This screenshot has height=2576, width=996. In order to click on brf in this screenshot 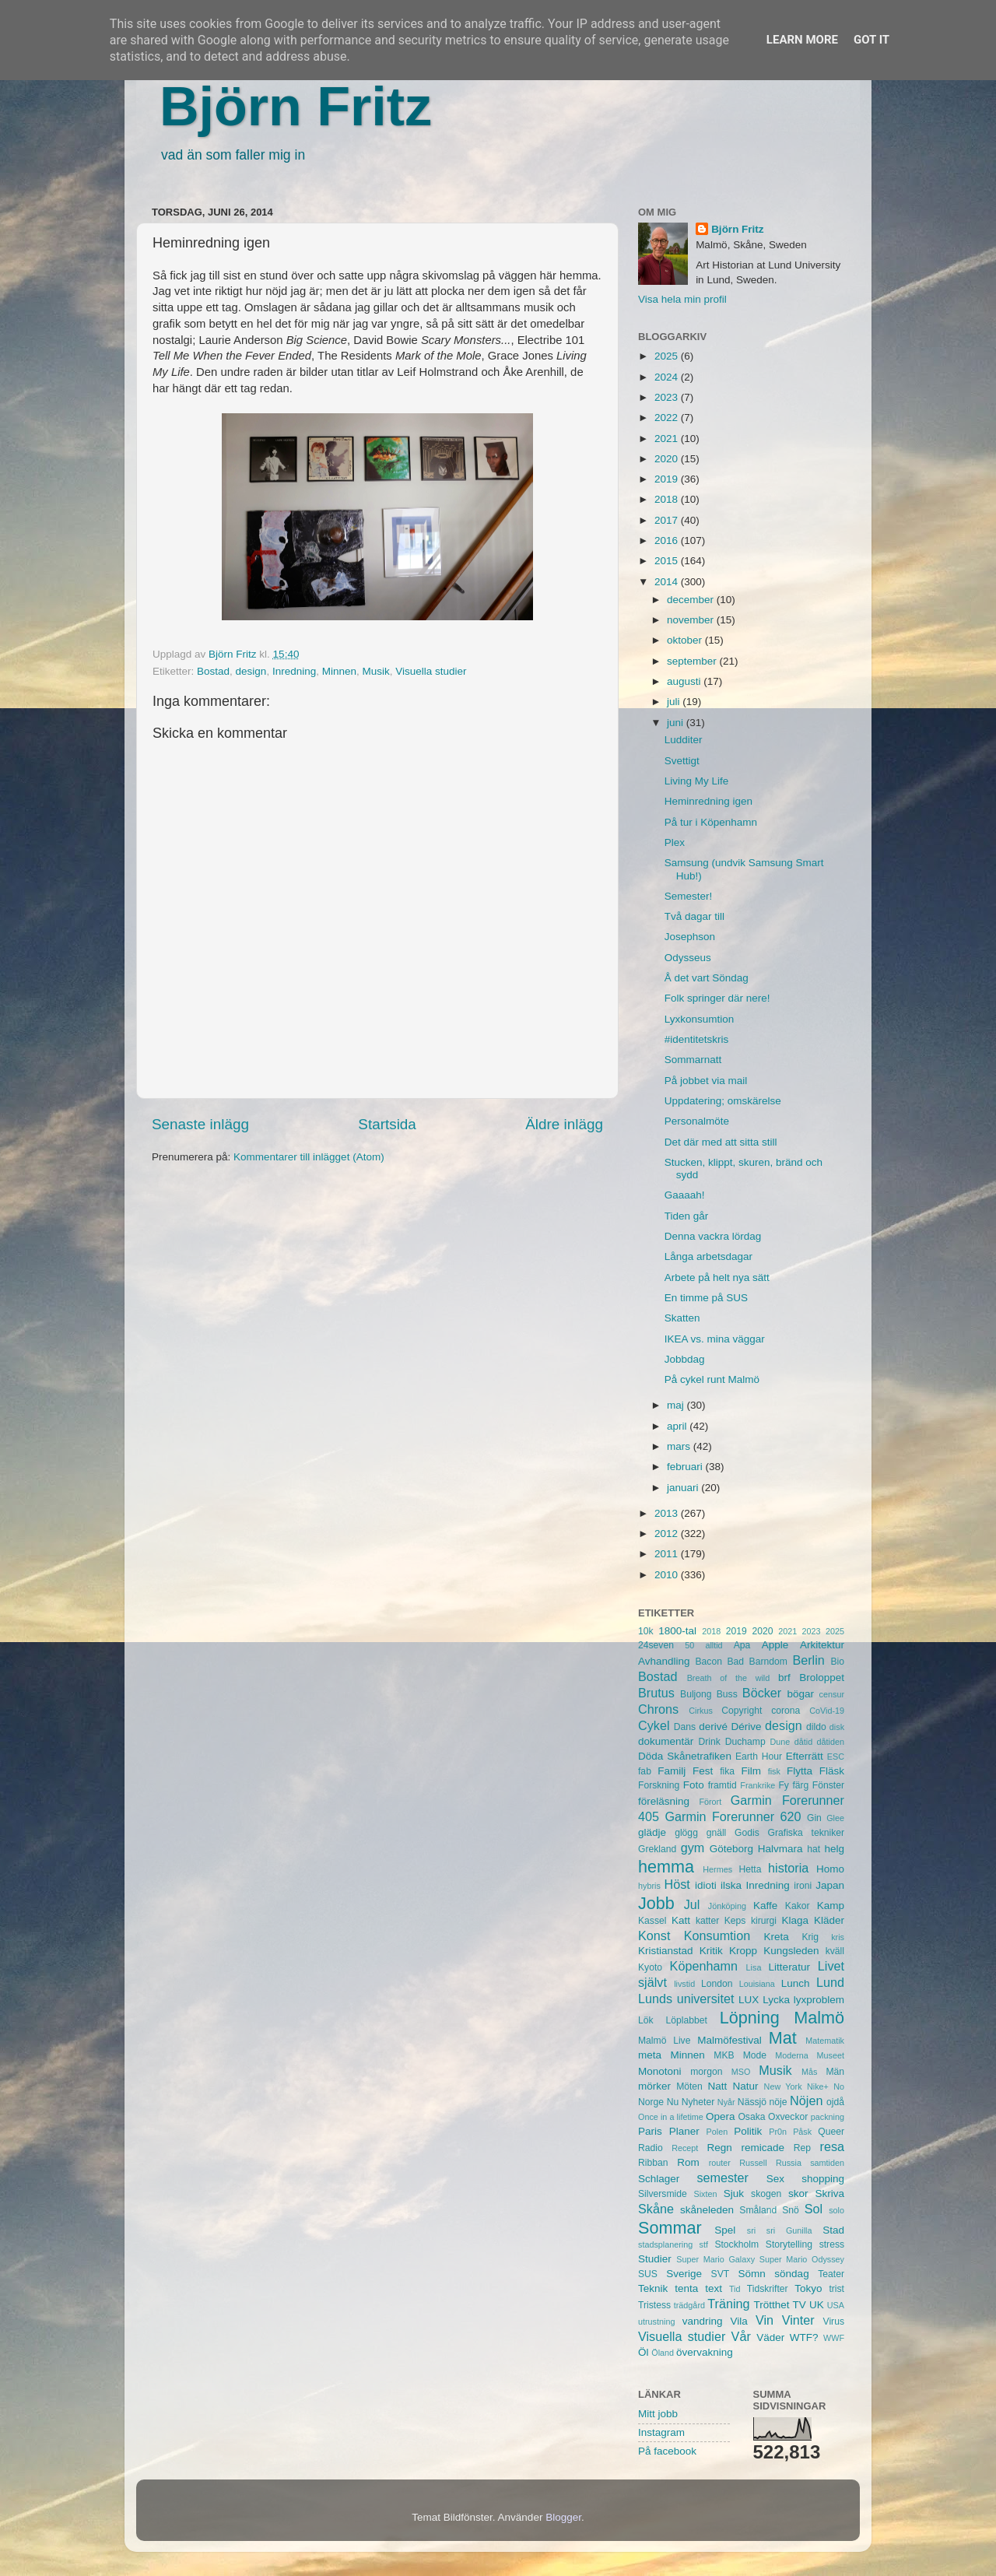, I will do `click(784, 1677)`.